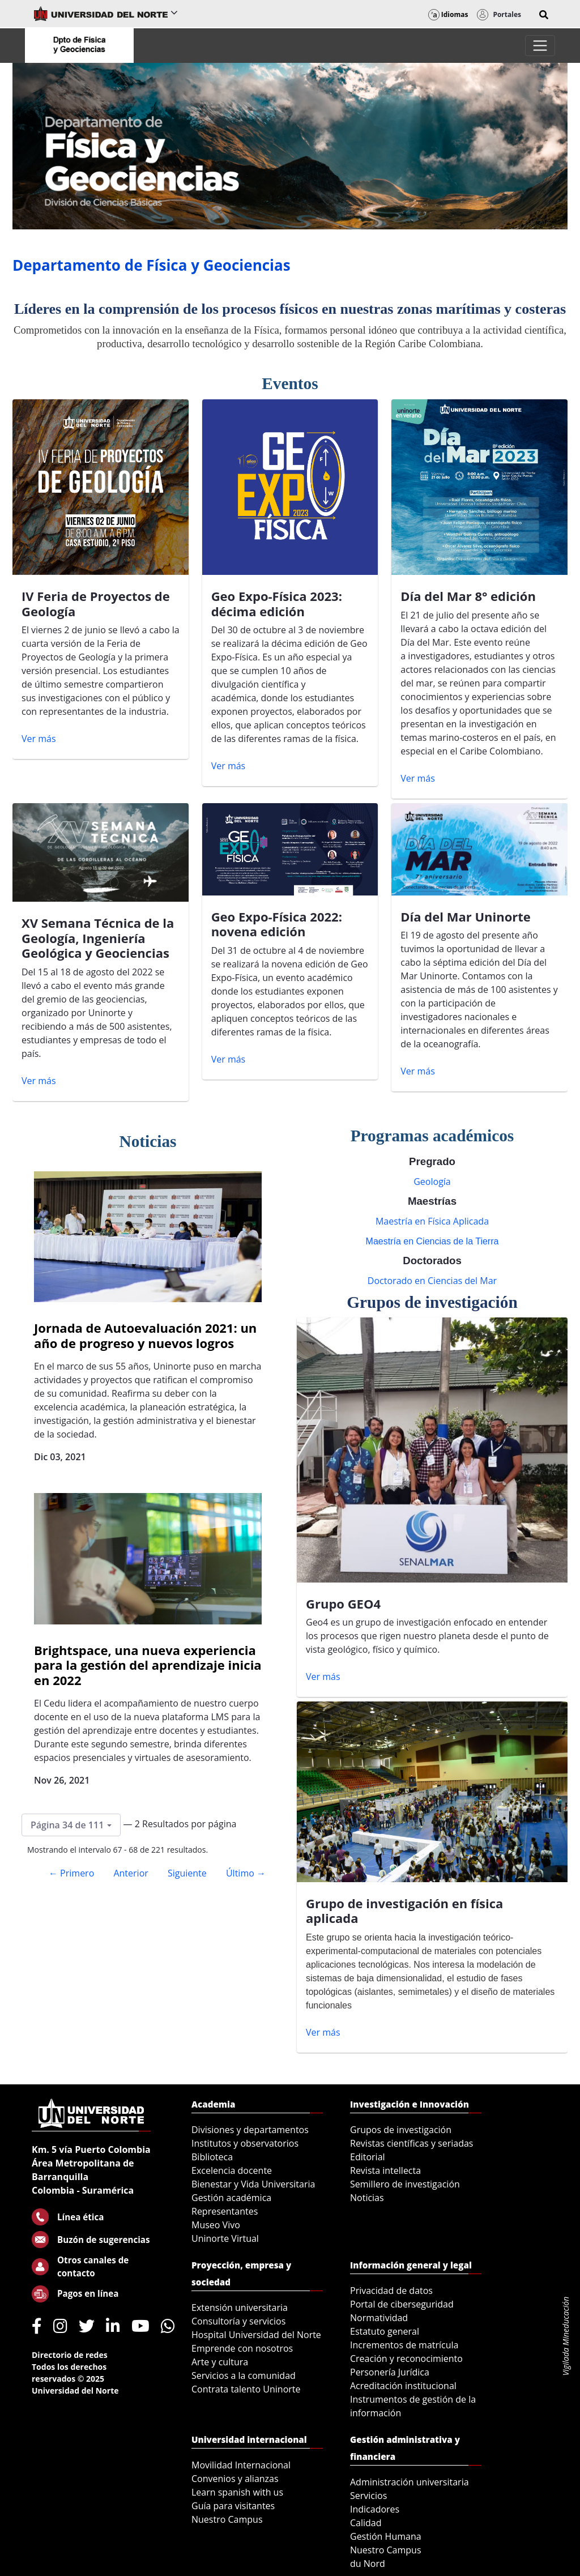 The image size is (580, 2576). What do you see at coordinates (404, 2345) in the screenshot?
I see `Incrementos de matrícula [menuitem]` at bounding box center [404, 2345].